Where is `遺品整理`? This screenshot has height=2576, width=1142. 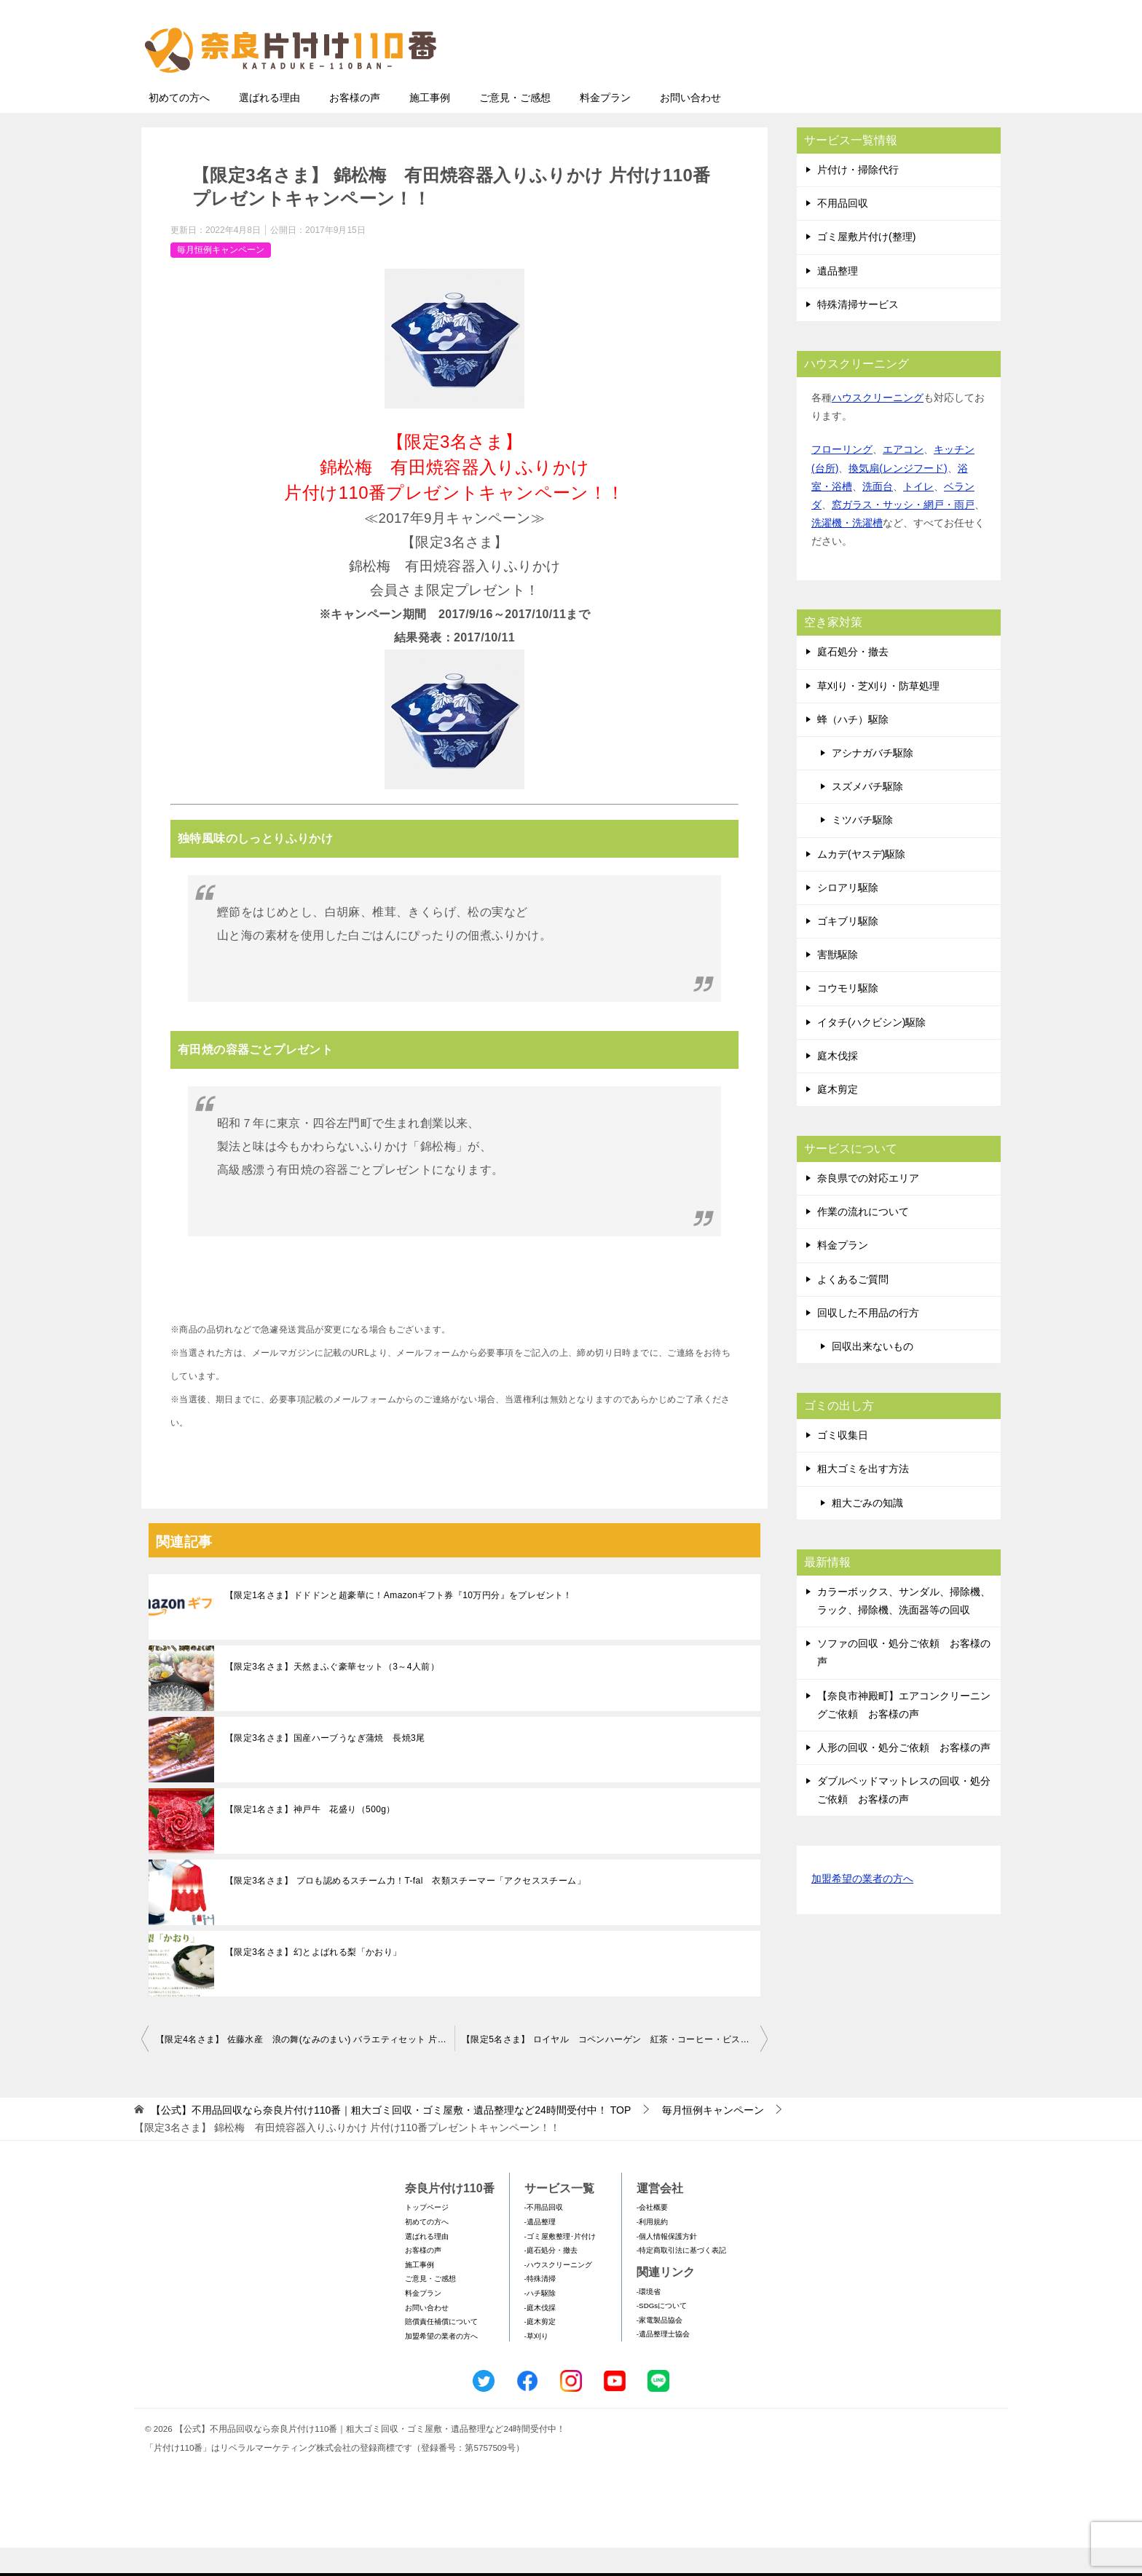 遺品整理 is located at coordinates (837, 299).